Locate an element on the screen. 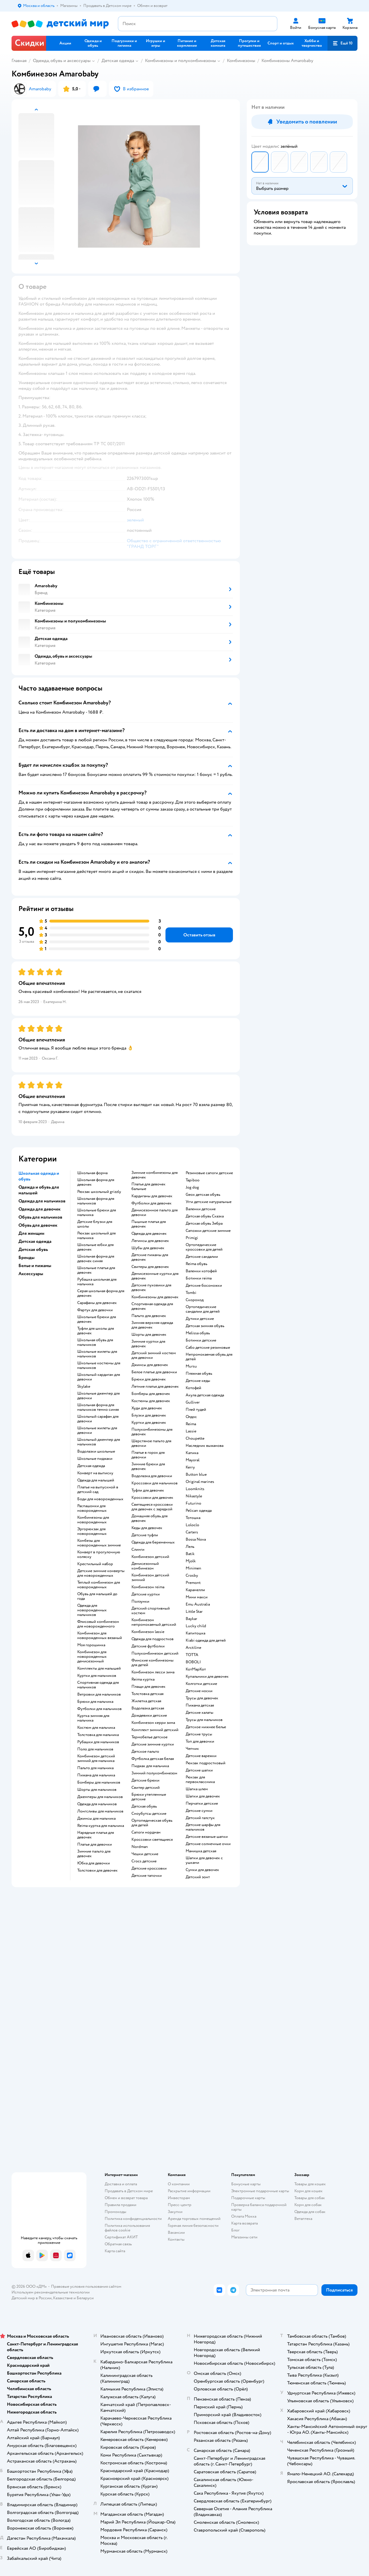 Image resolution: width=369 pixels, height=2576 pixels. Жилетка детская is located at coordinates (146, 1701).